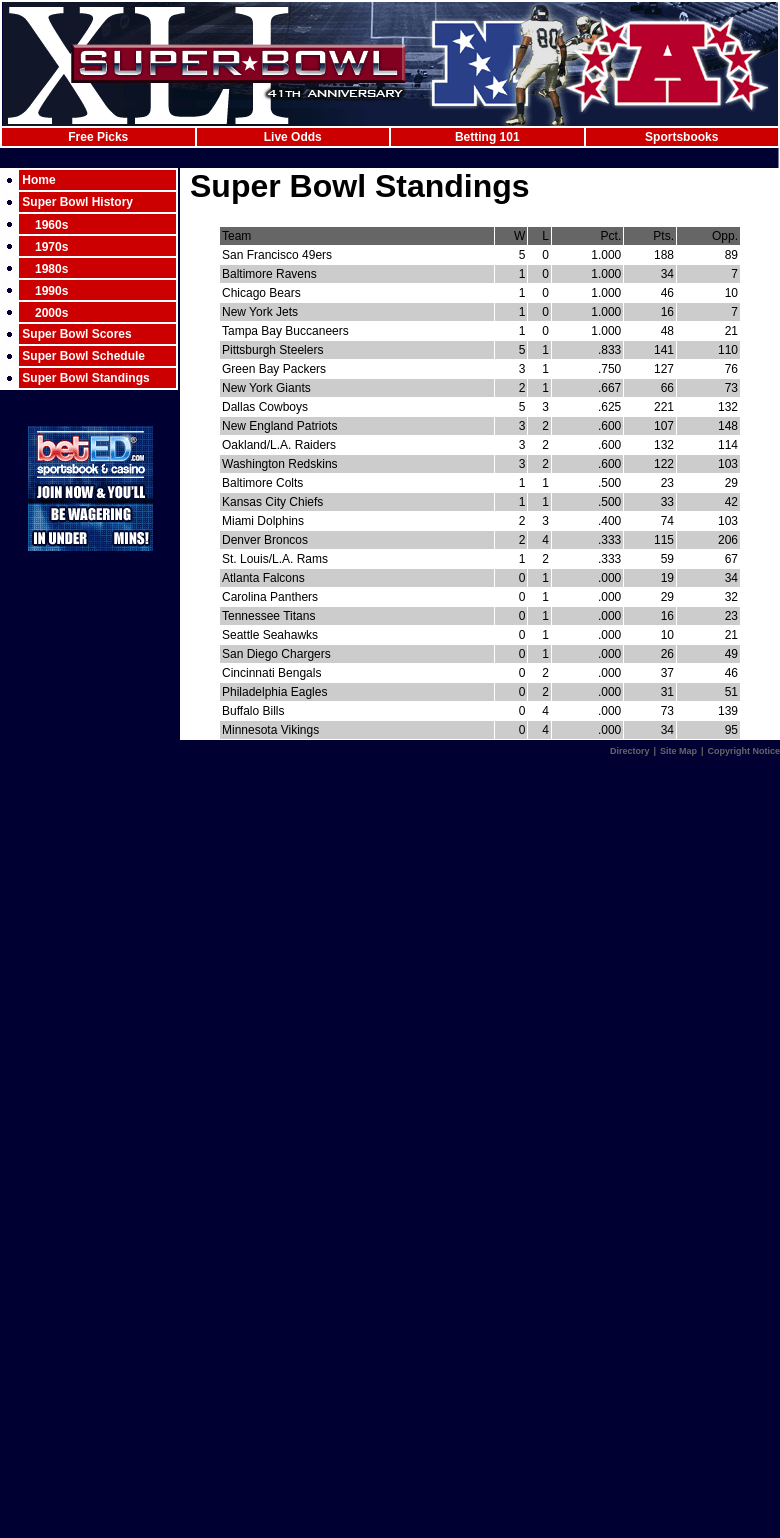 The width and height of the screenshot is (780, 1538). Describe the element at coordinates (51, 291) in the screenshot. I see `1990s` at that location.